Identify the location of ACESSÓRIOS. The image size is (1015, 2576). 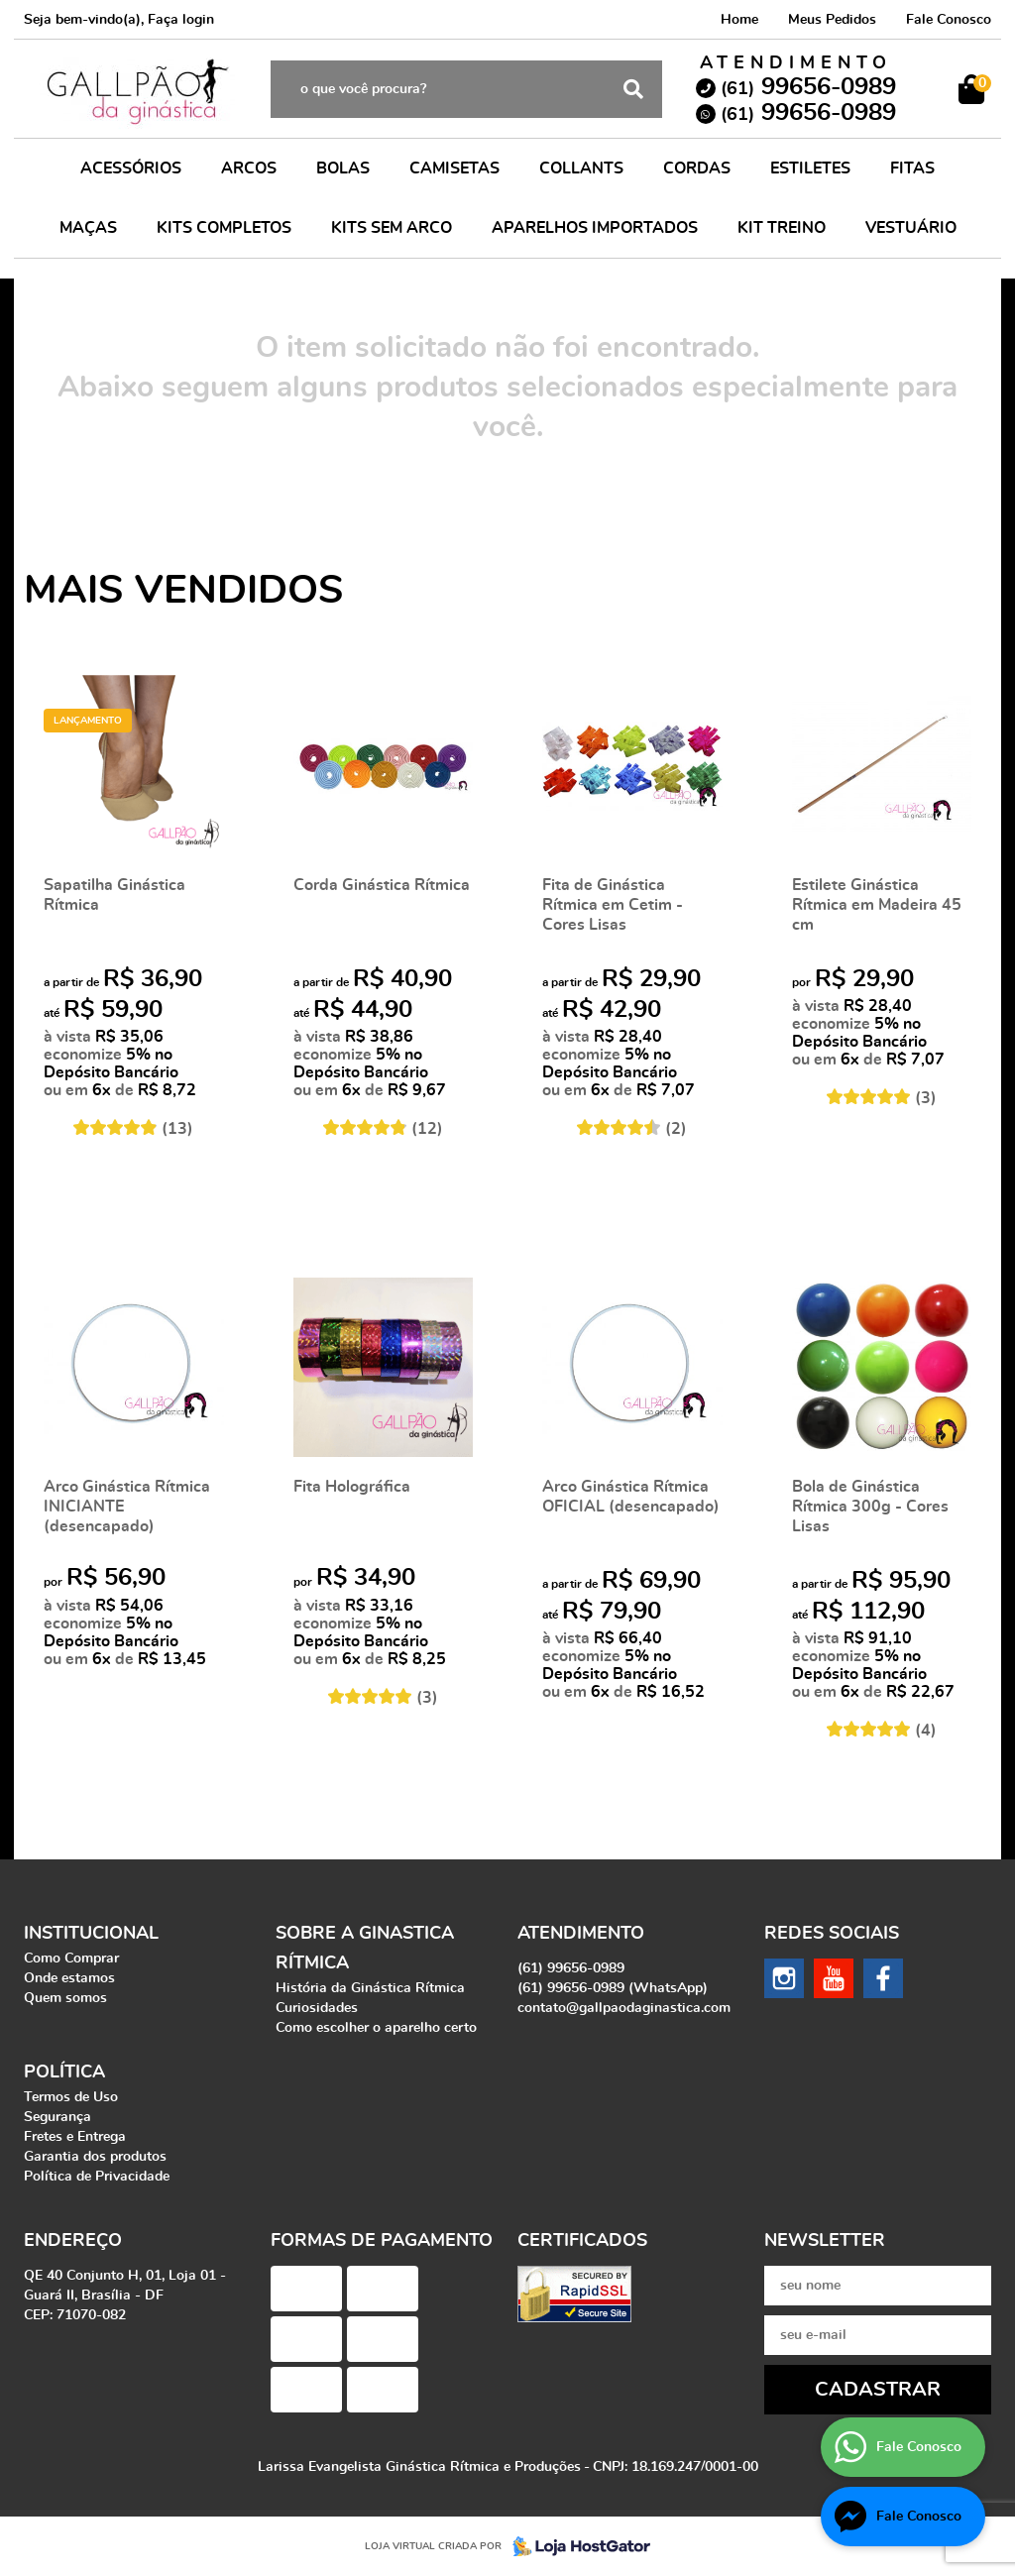
(130, 168).